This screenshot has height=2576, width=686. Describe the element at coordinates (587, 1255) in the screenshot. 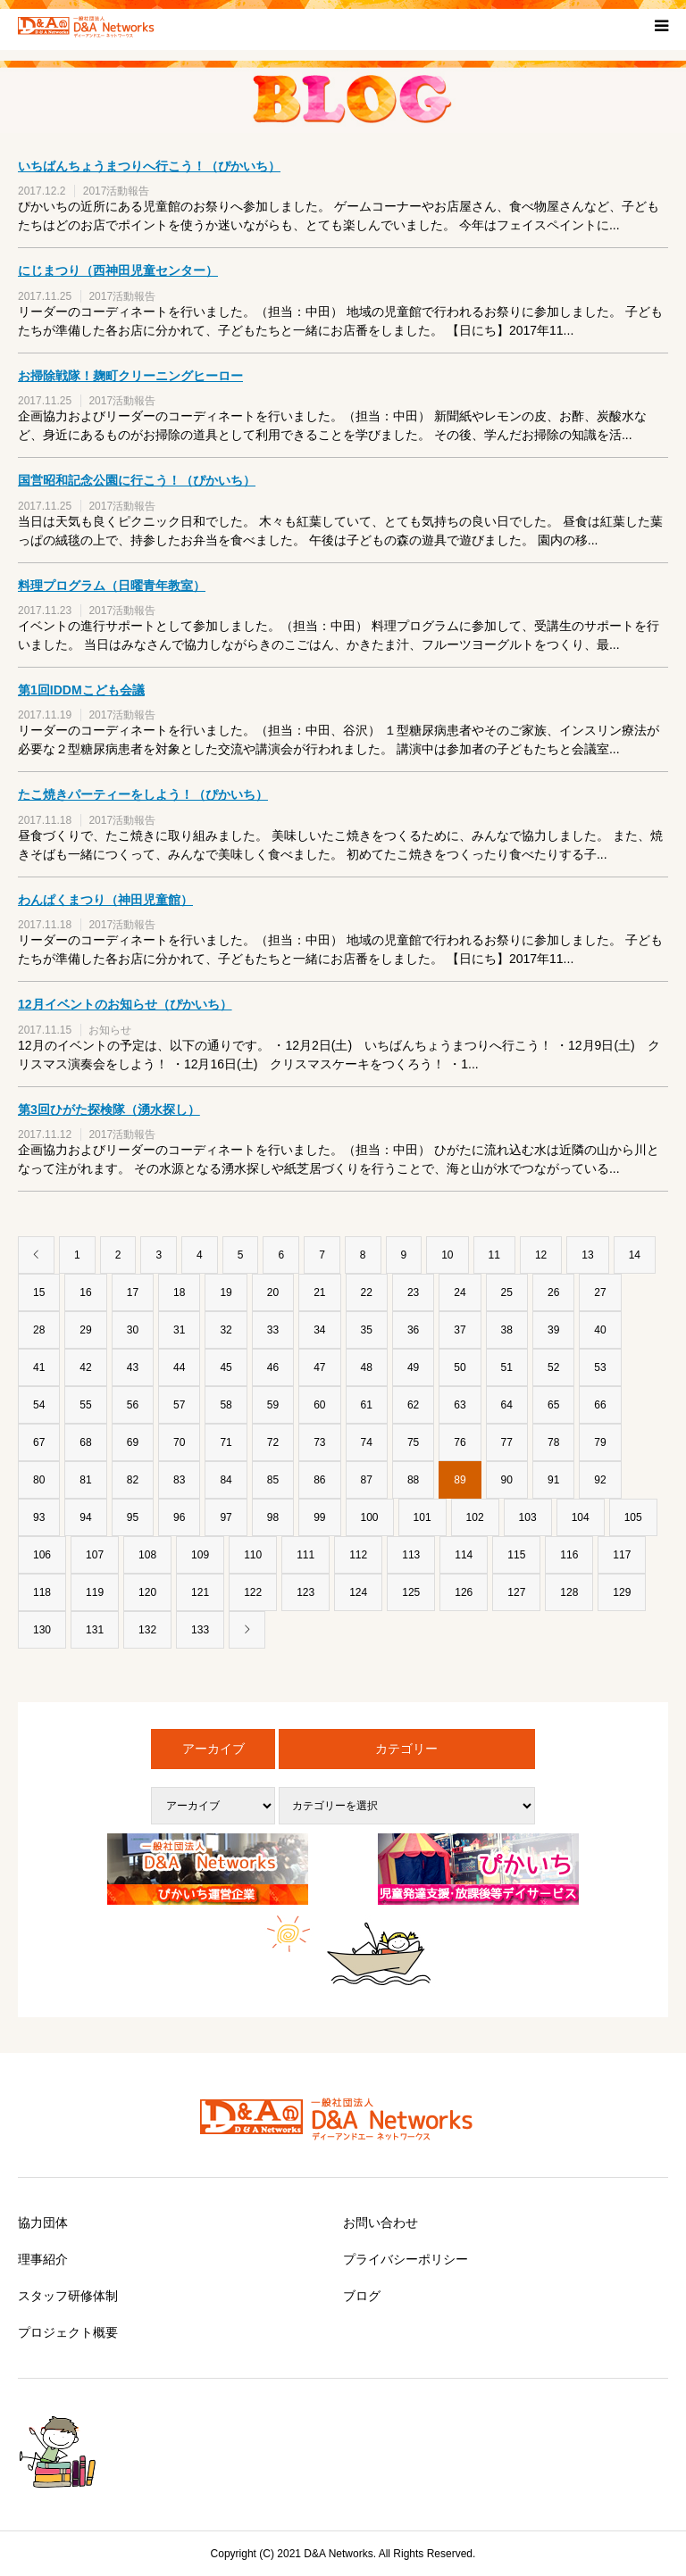

I see `13` at that location.